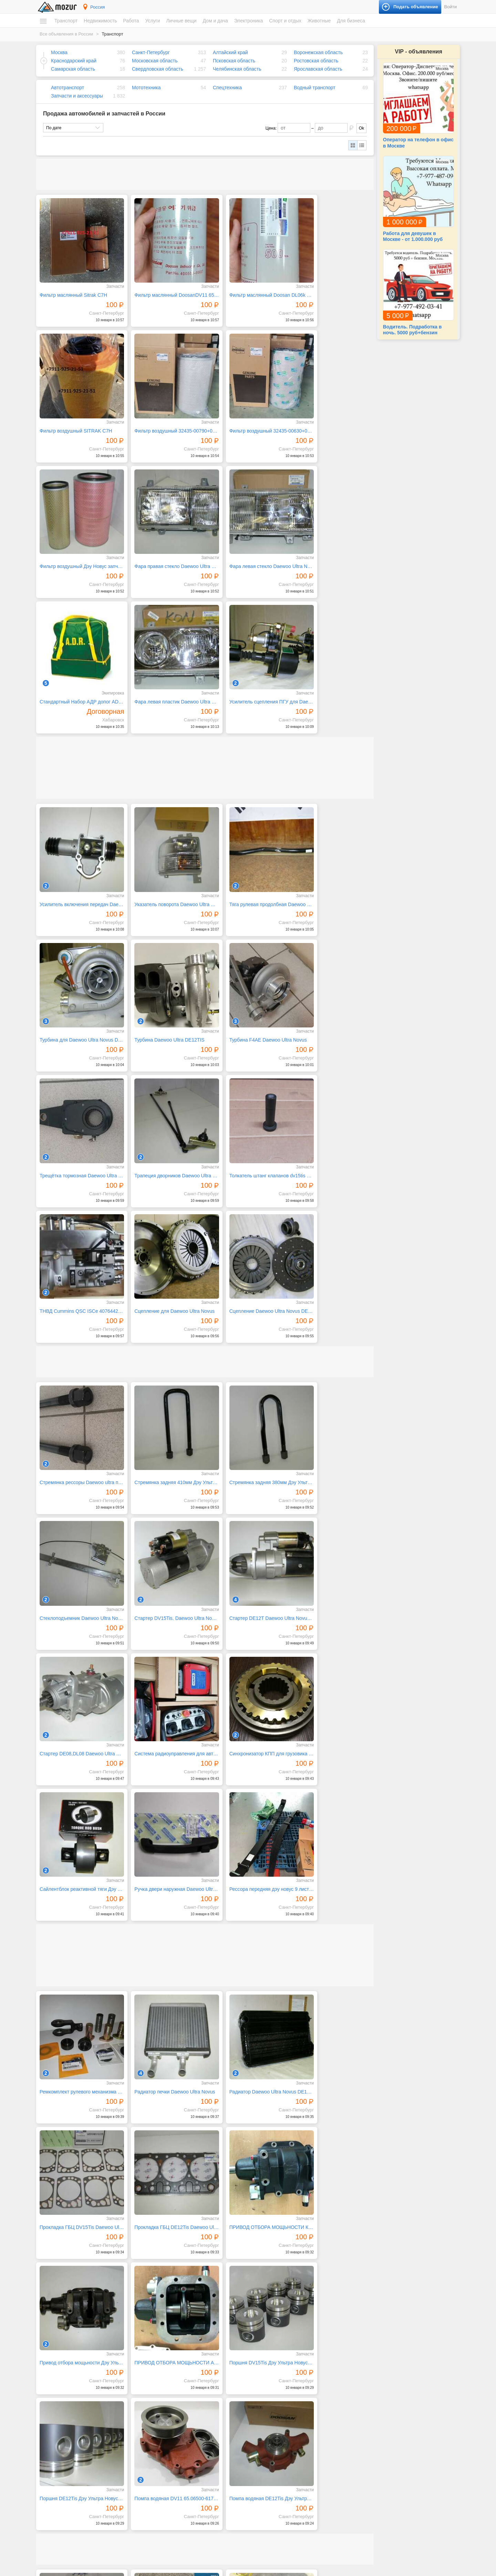 The width and height of the screenshot is (496, 2576). I want to click on Подшипник подвесной d55 Daewoo Ultra Novus, so click(162, 2128).